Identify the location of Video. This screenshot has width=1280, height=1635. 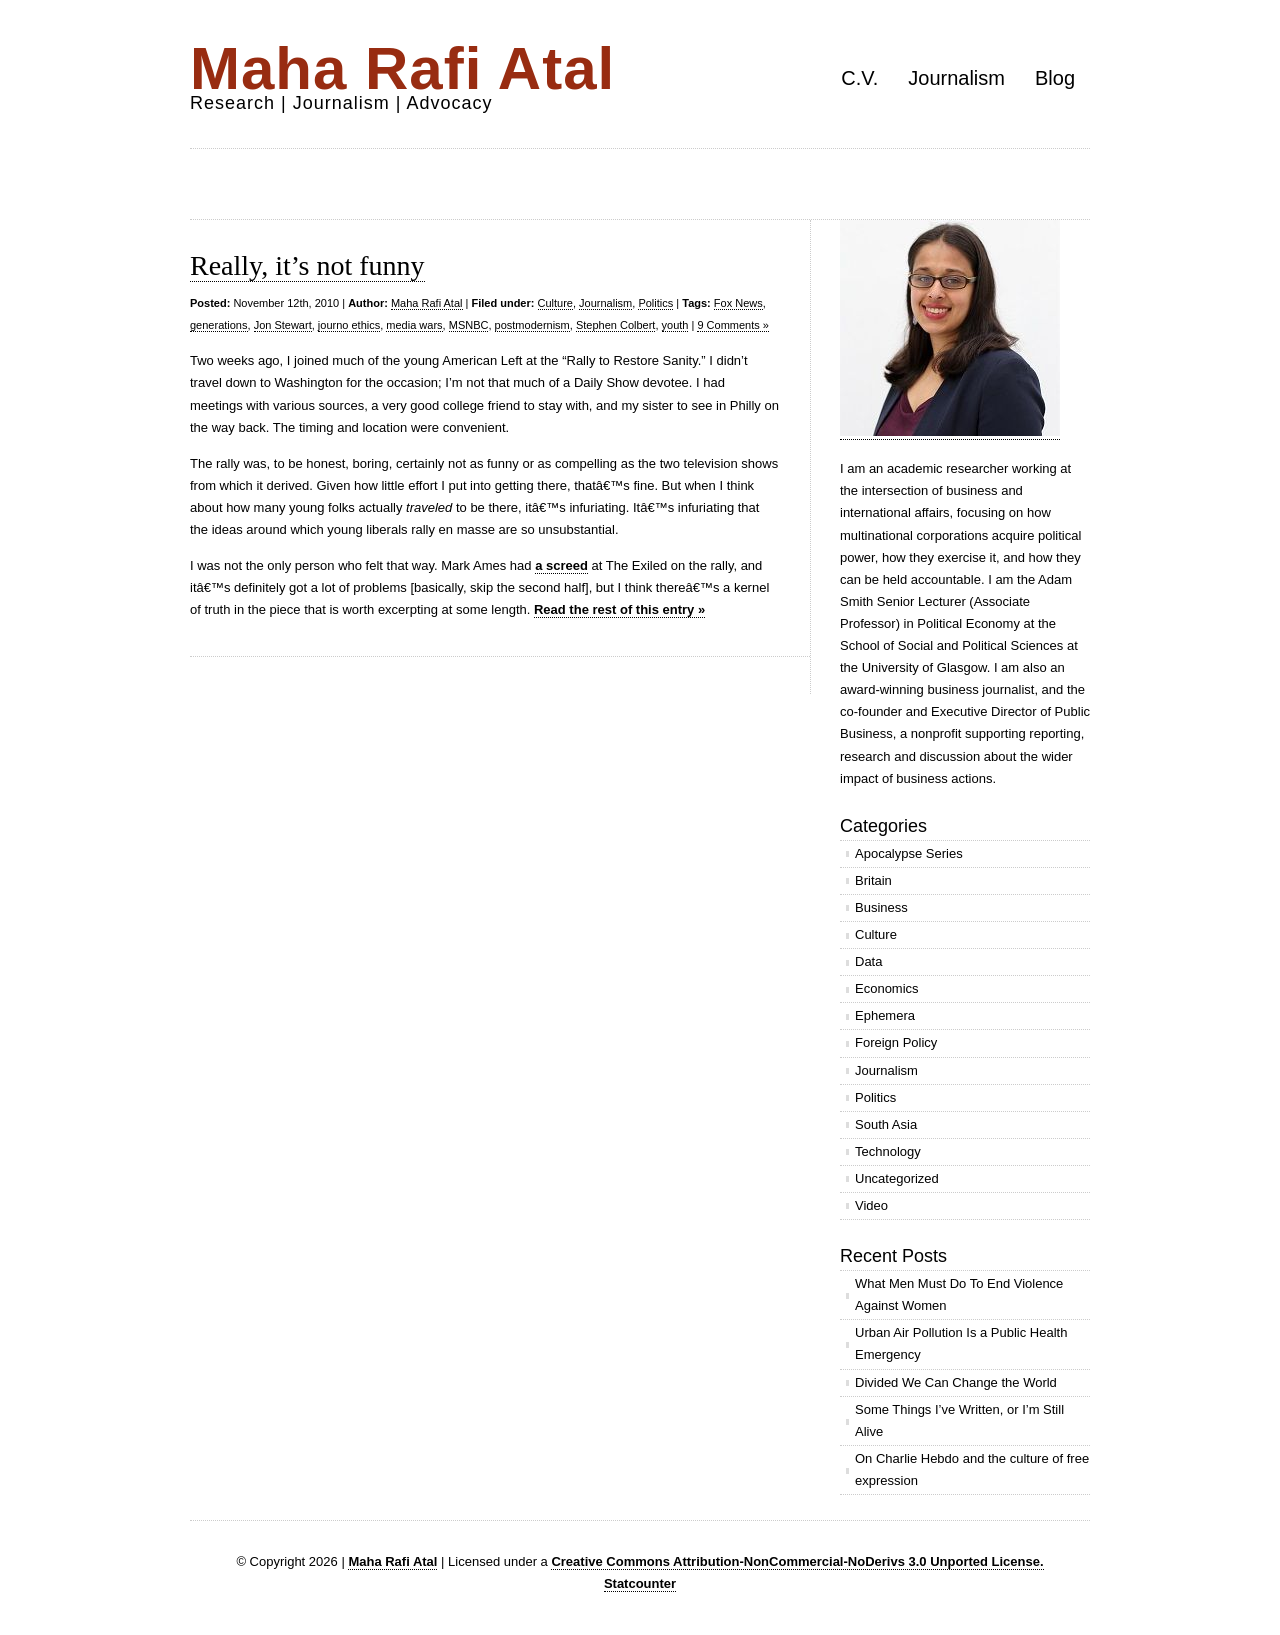
(871, 1205).